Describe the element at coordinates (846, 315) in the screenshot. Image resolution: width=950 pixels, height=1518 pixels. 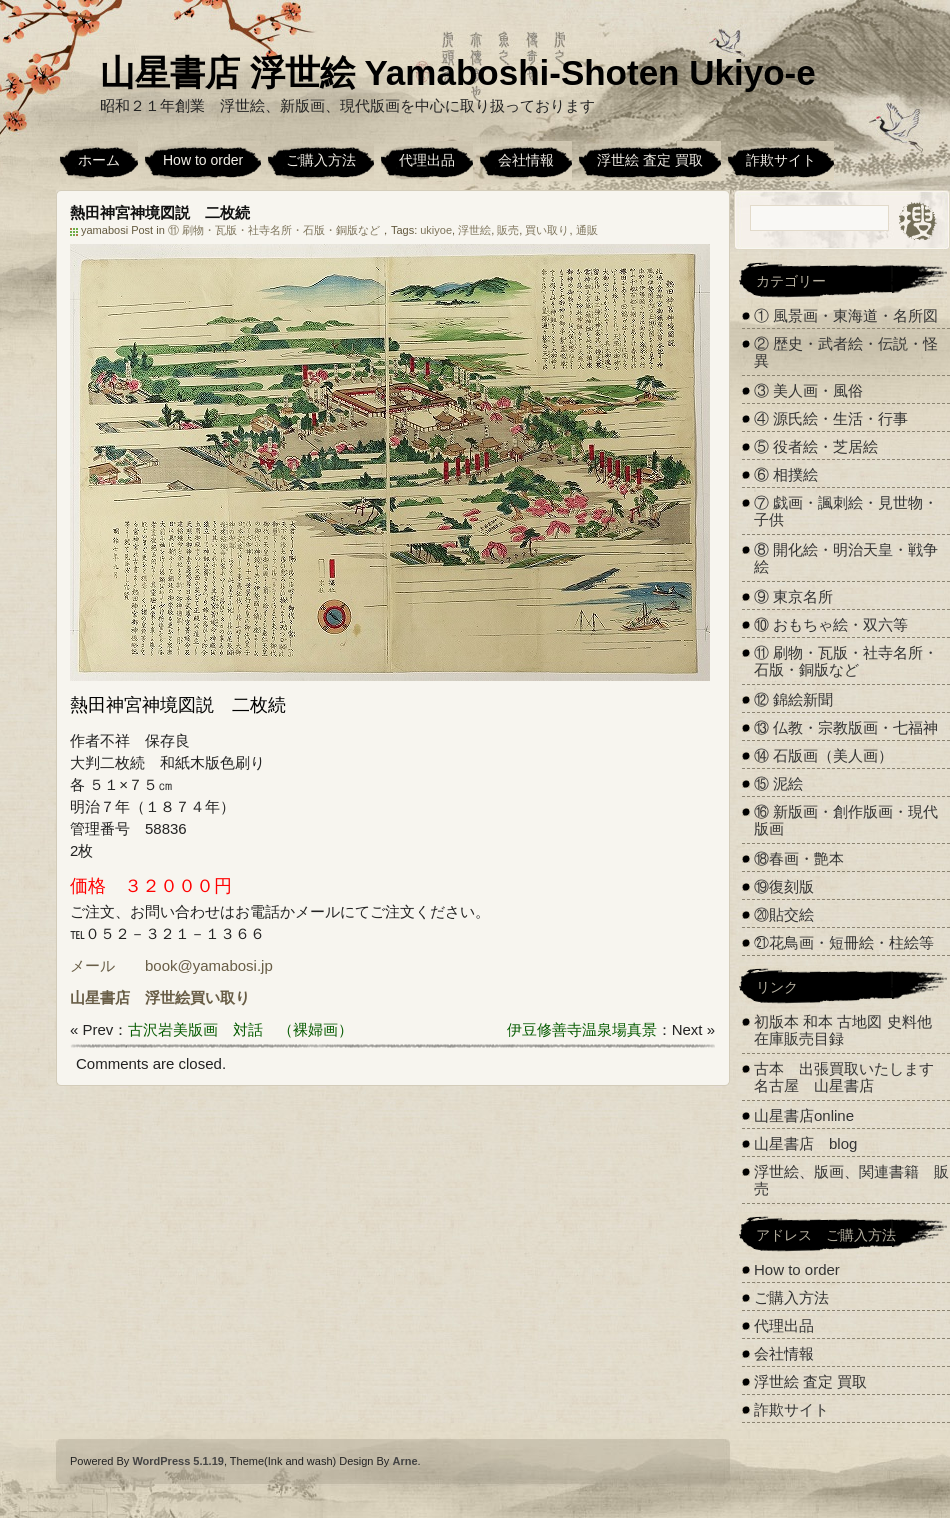
I see `① 風景画・東海道・名所図` at that location.